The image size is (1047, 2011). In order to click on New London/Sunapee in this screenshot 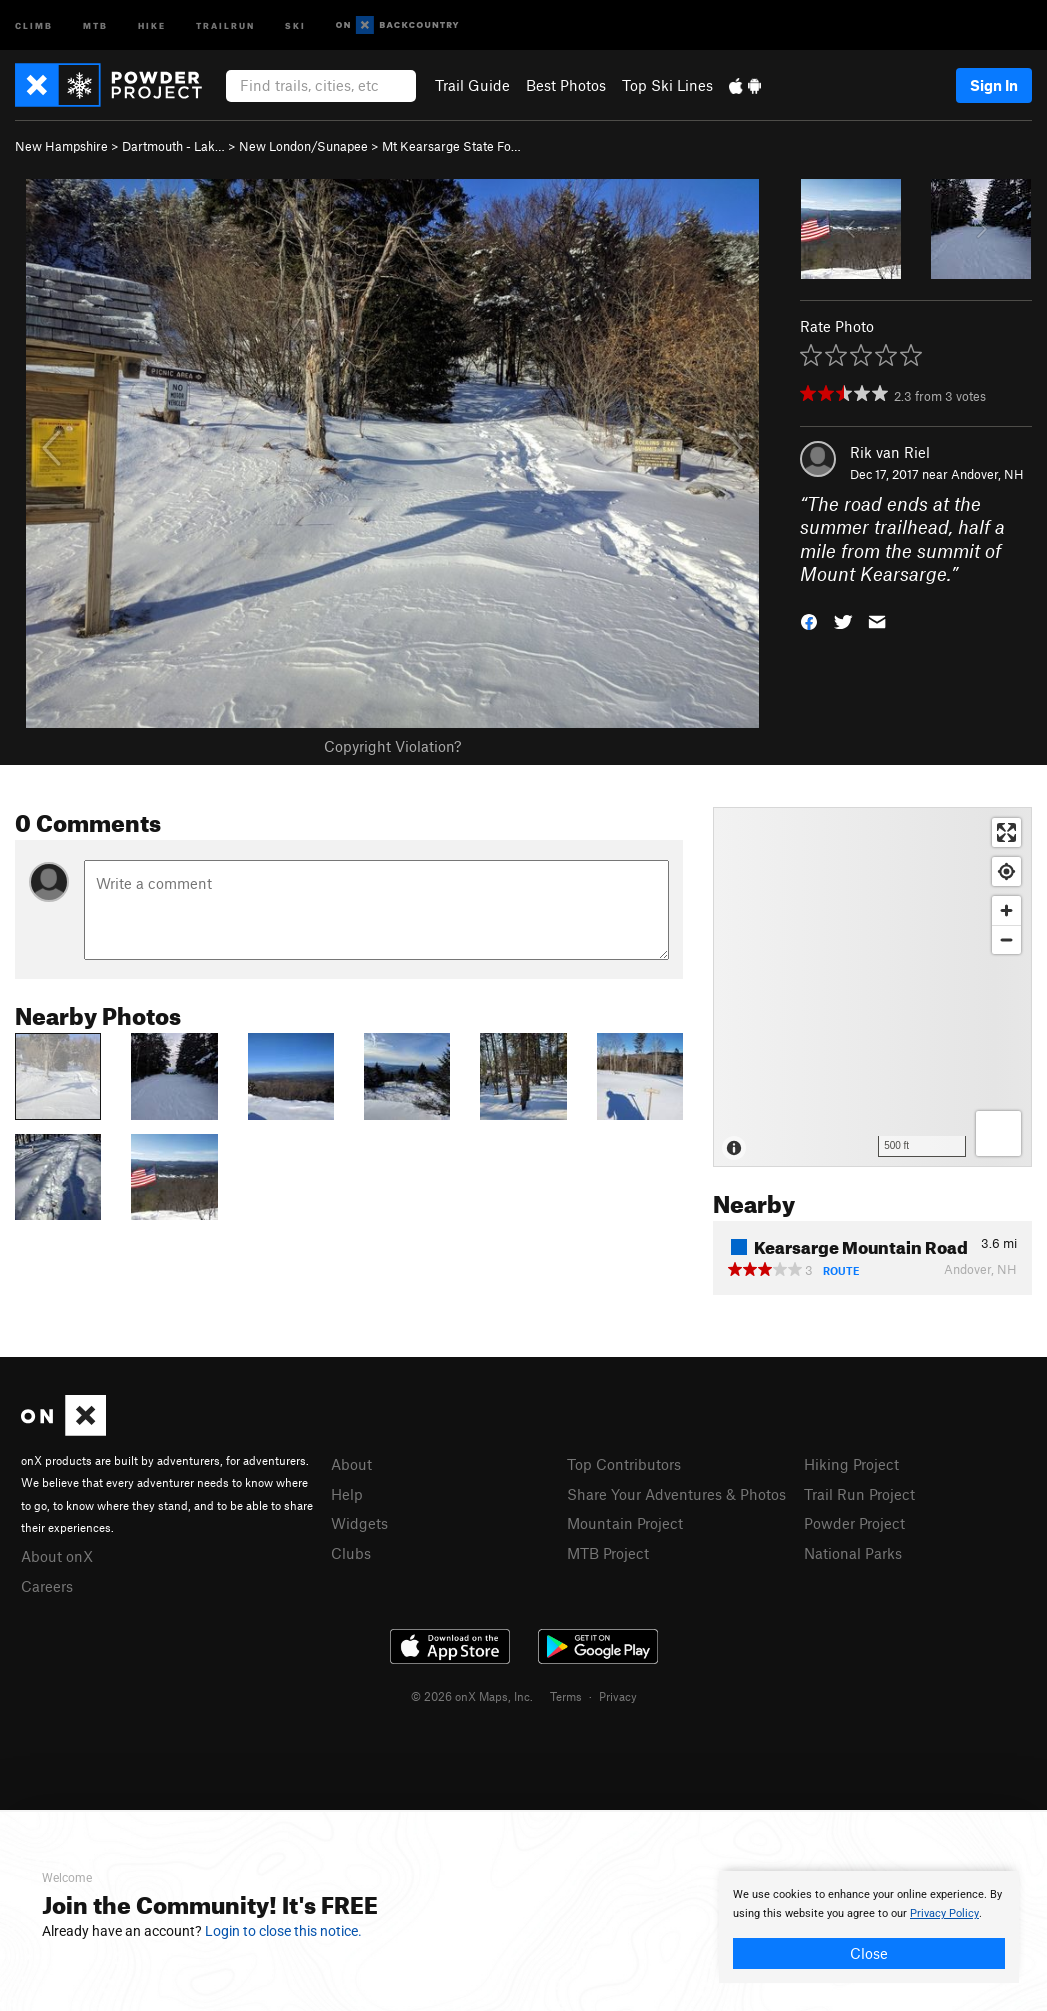, I will do `click(303, 146)`.